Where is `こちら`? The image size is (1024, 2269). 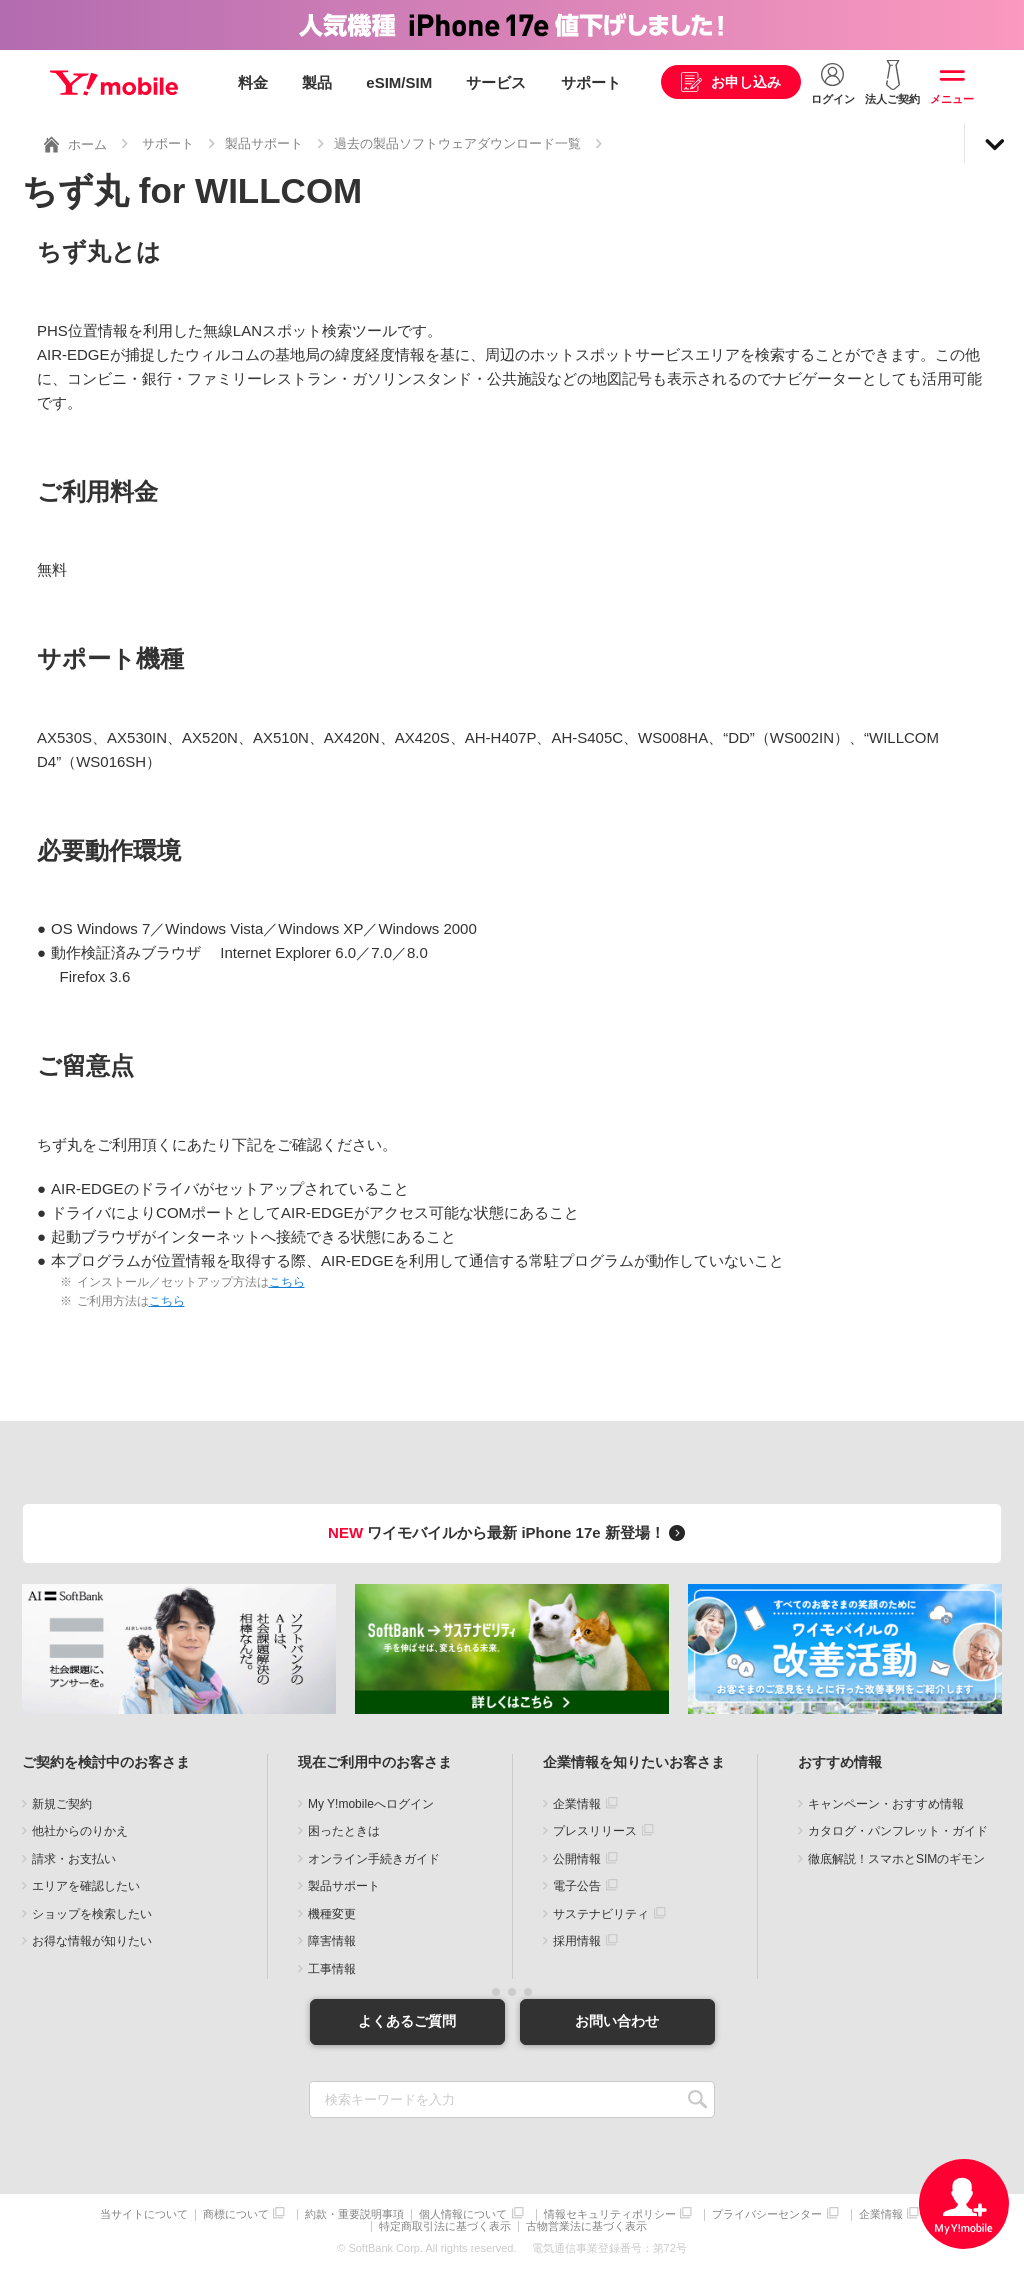 こちら is located at coordinates (287, 1282).